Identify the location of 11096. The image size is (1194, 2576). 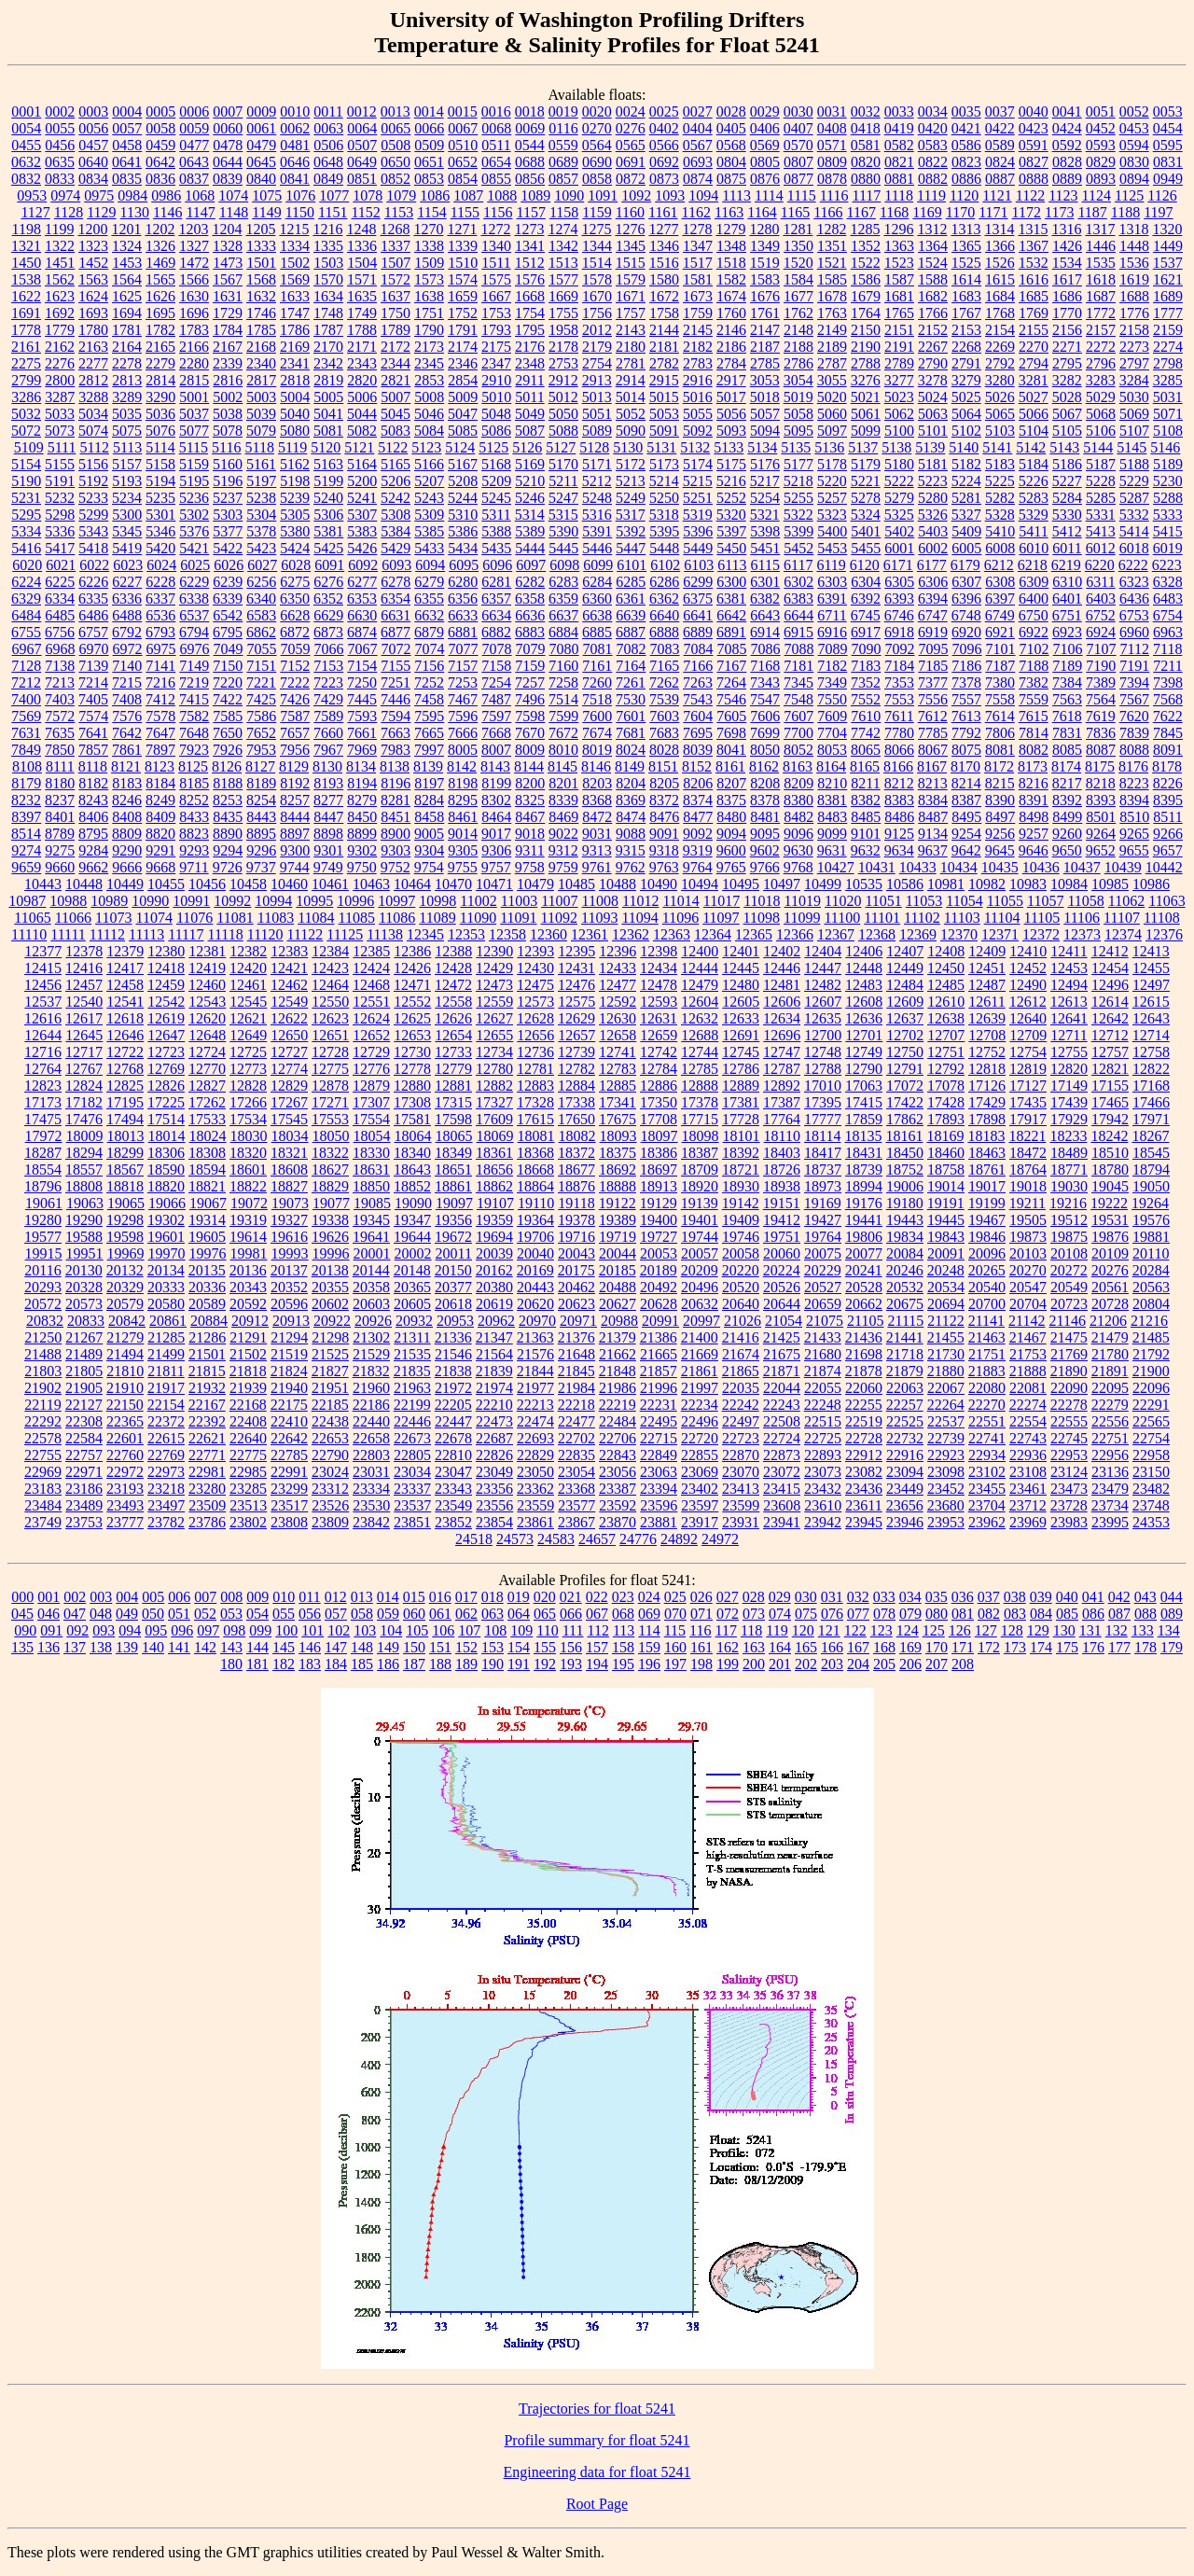
(680, 918).